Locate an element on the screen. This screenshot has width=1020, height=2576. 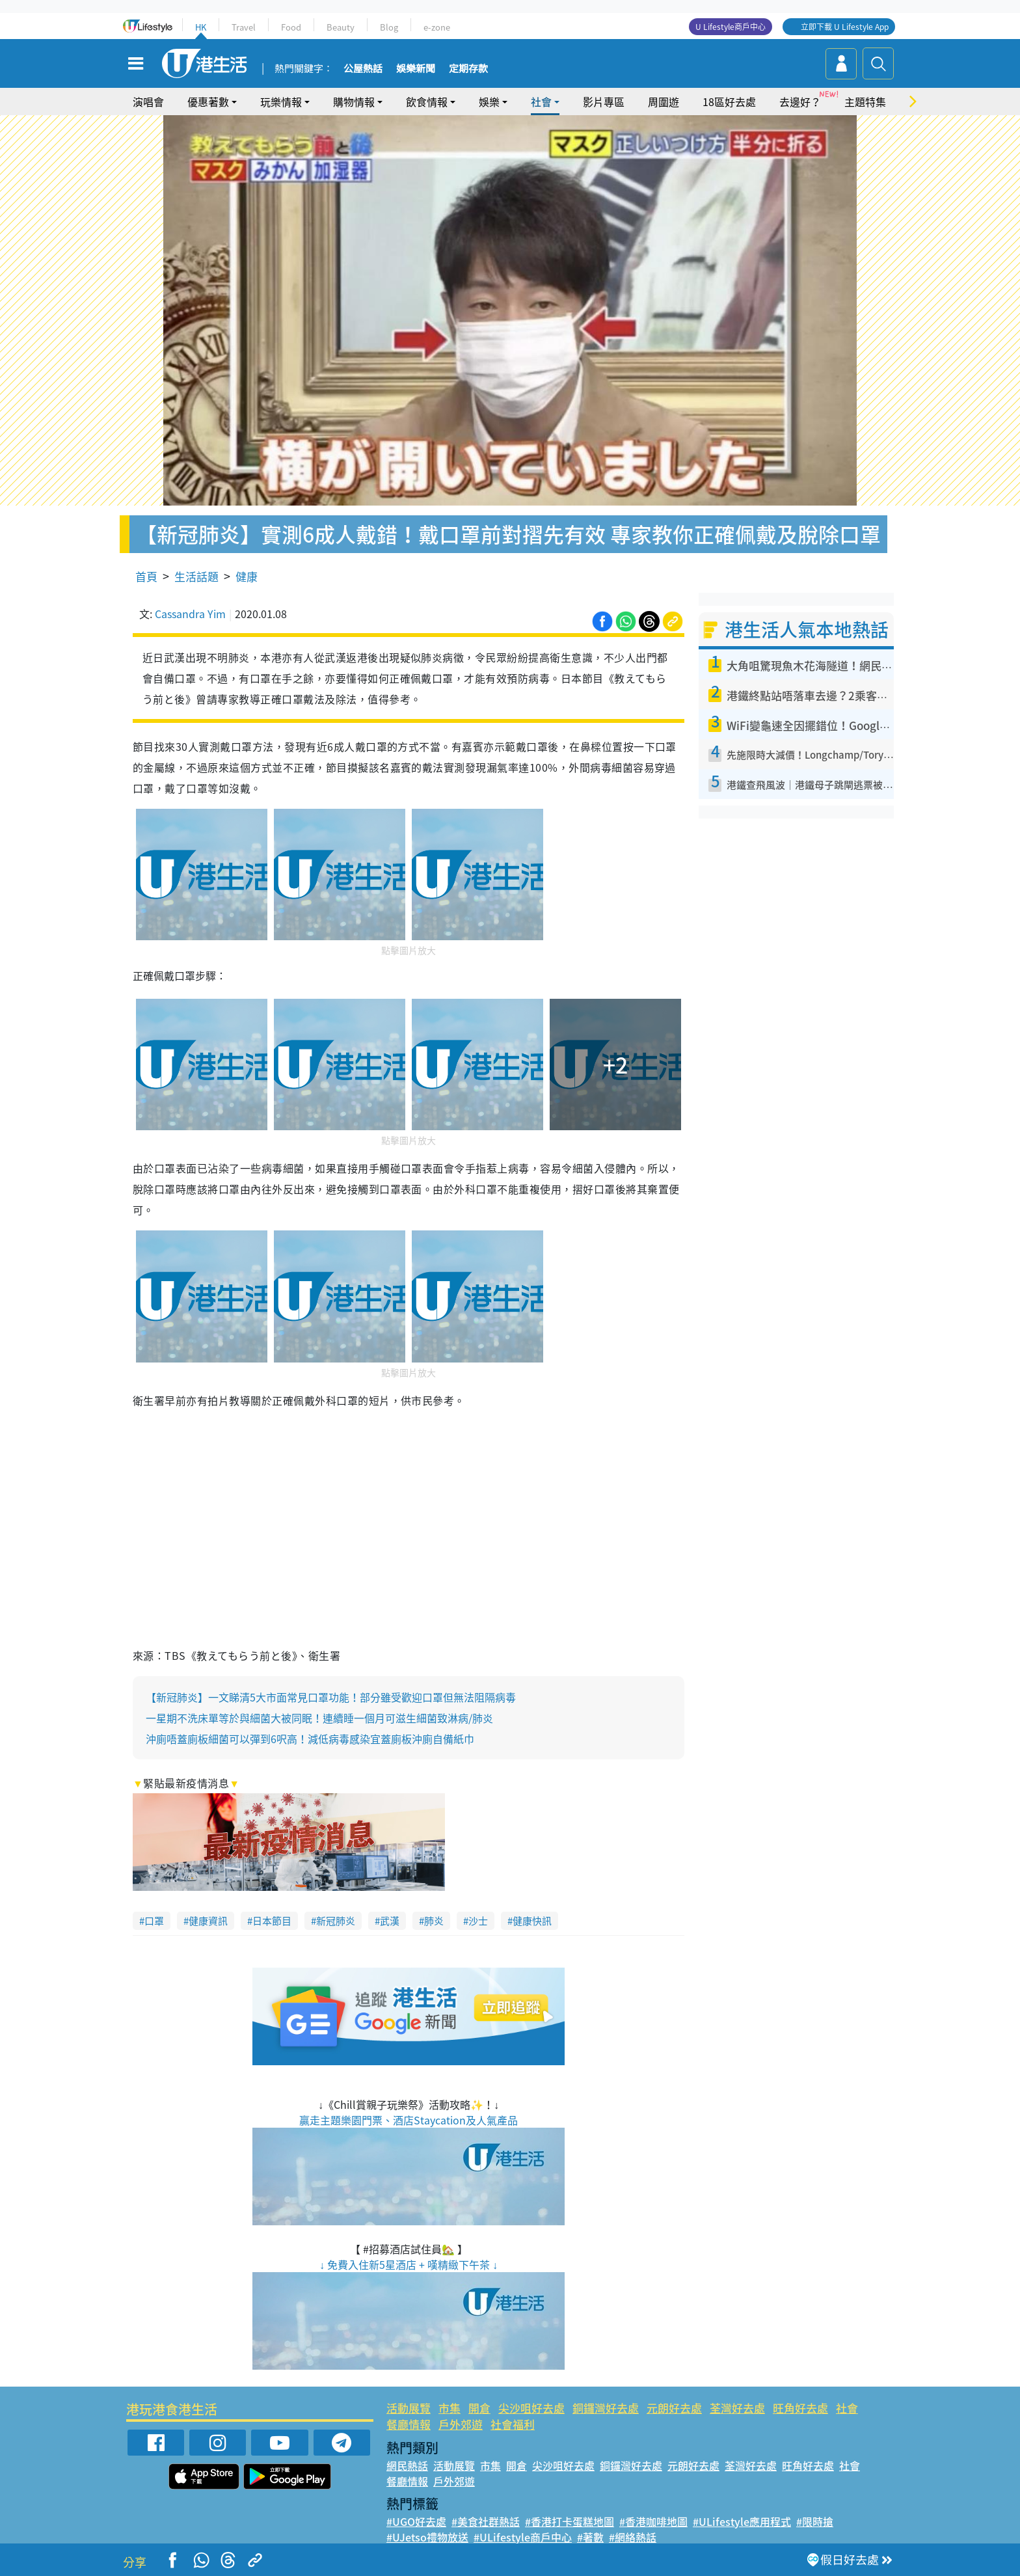
開倉 is located at coordinates (479, 2408).